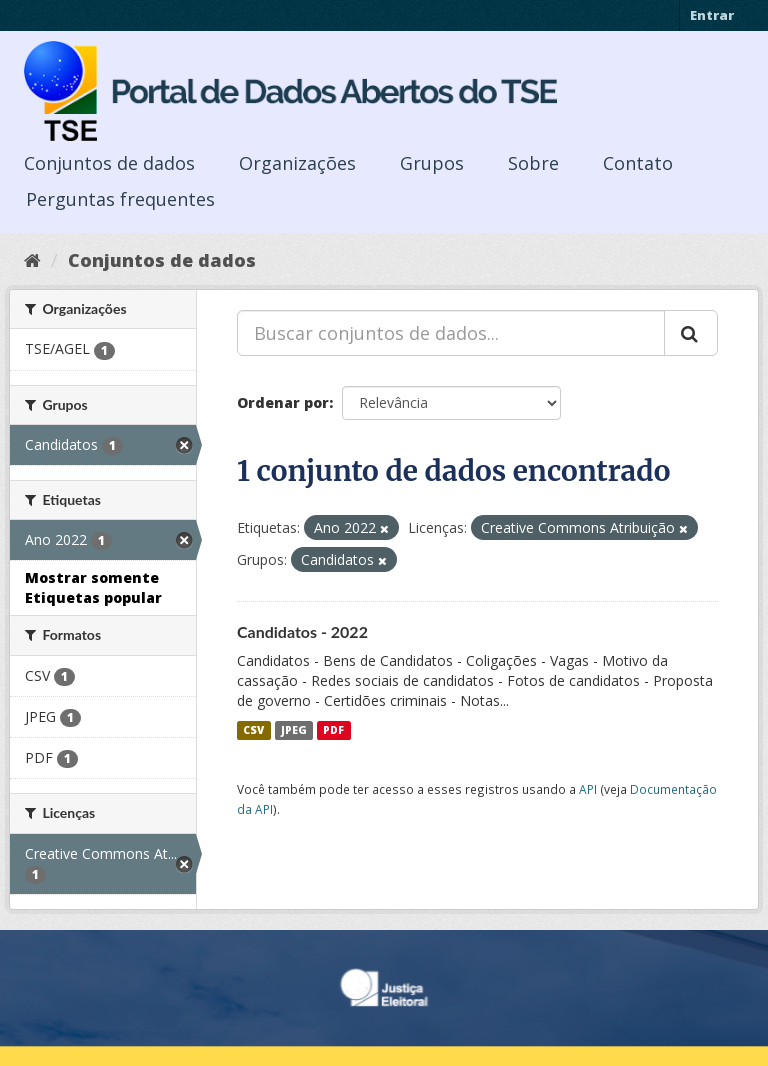  I want to click on [Buscar conjuntos de dados...], so click(451, 333).